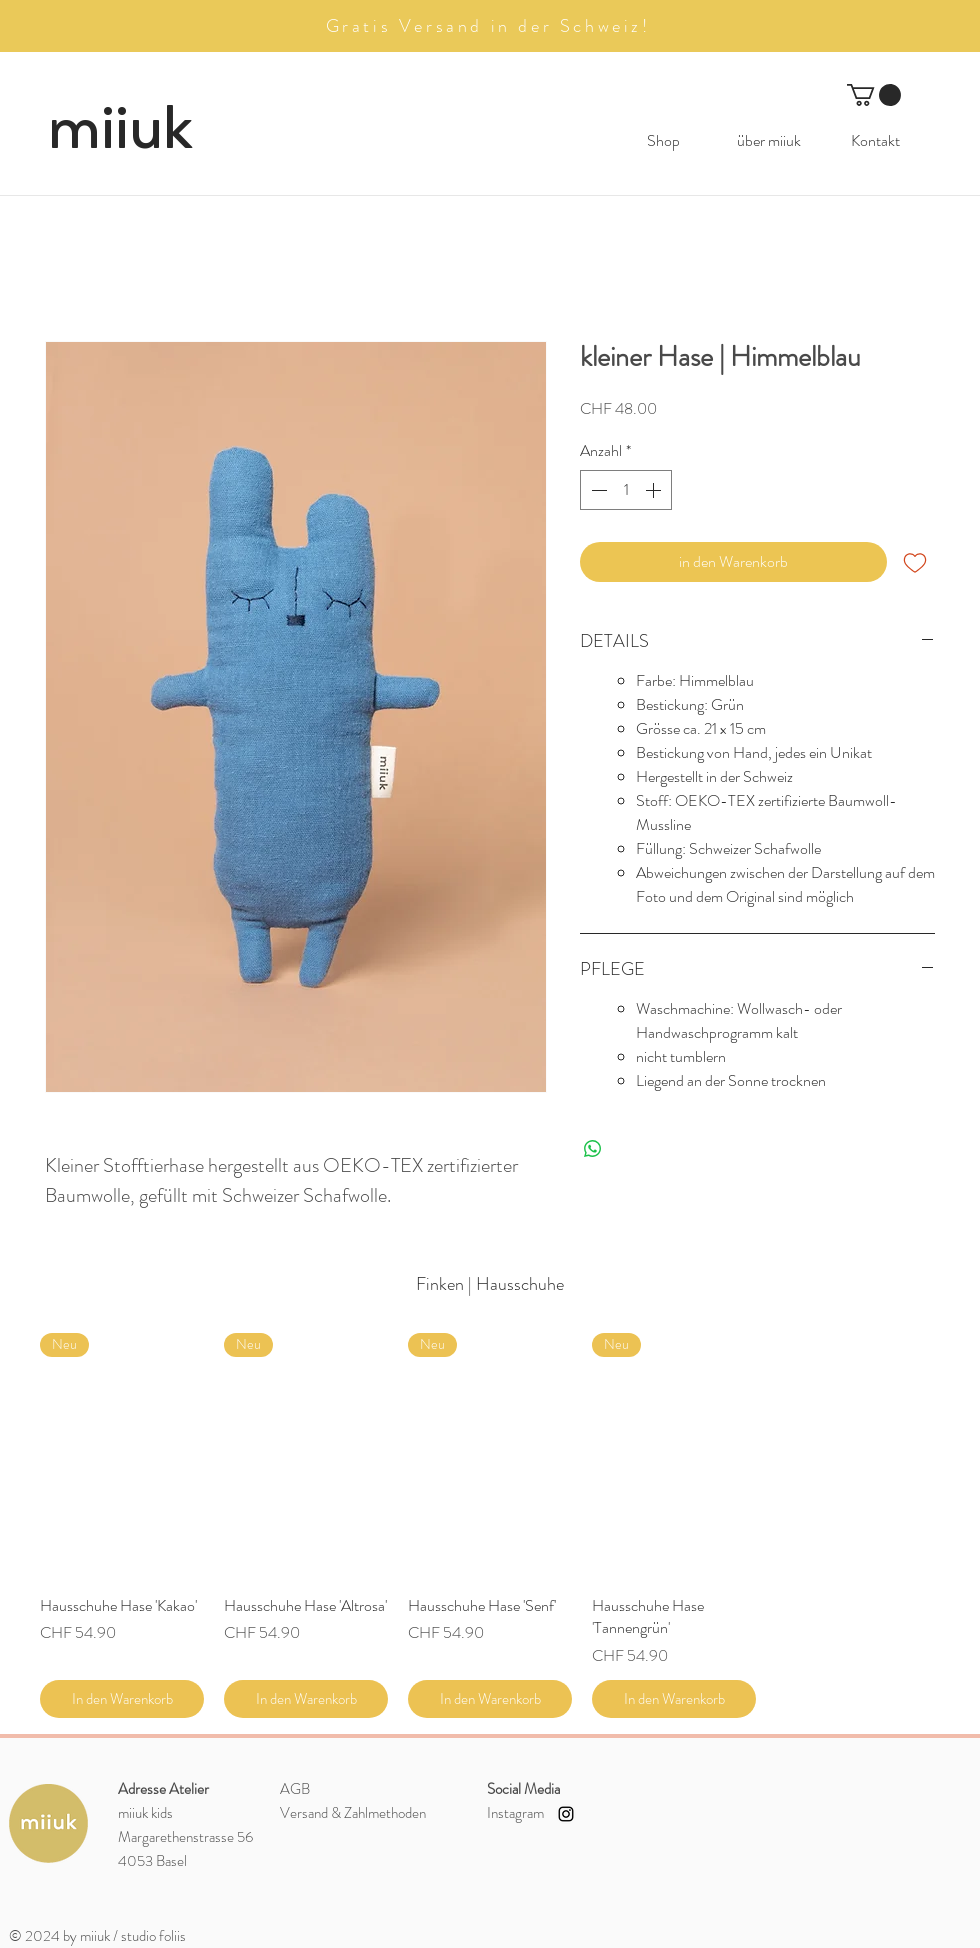  What do you see at coordinates (915, 562) in the screenshot?
I see `[Auf den Wunschzettel]` at bounding box center [915, 562].